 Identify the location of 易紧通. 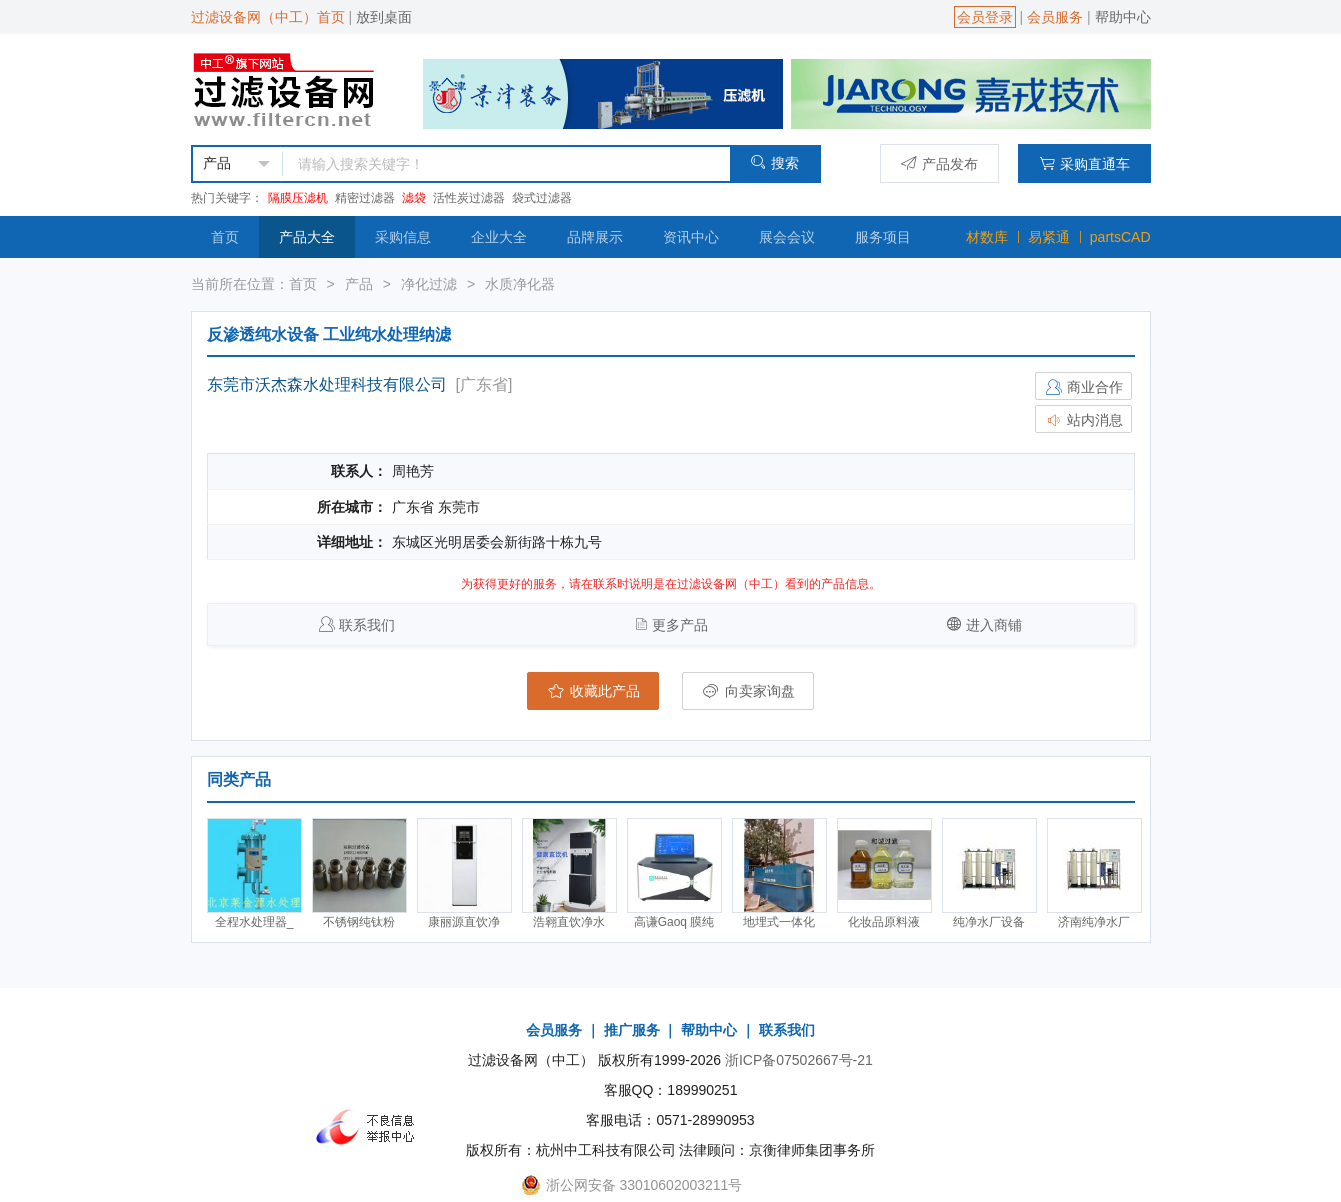
(1049, 237).